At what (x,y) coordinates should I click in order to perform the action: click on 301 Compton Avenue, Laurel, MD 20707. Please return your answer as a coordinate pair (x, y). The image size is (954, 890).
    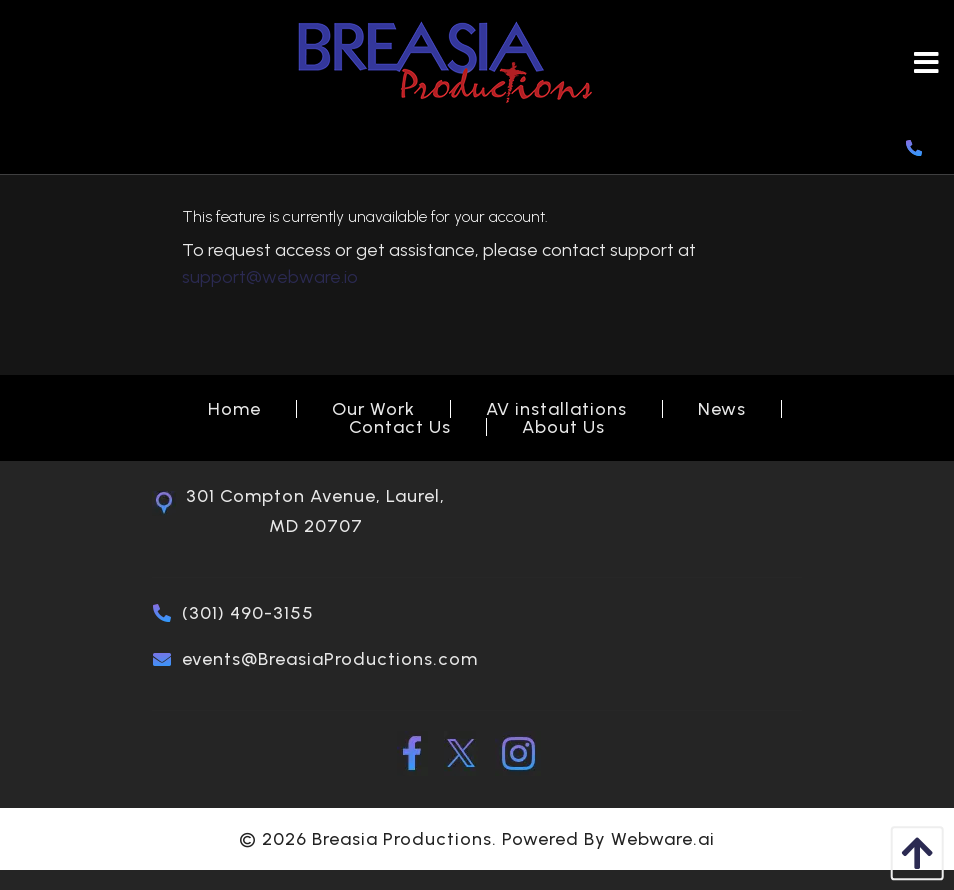
    Looking at the image, I should click on (315, 511).